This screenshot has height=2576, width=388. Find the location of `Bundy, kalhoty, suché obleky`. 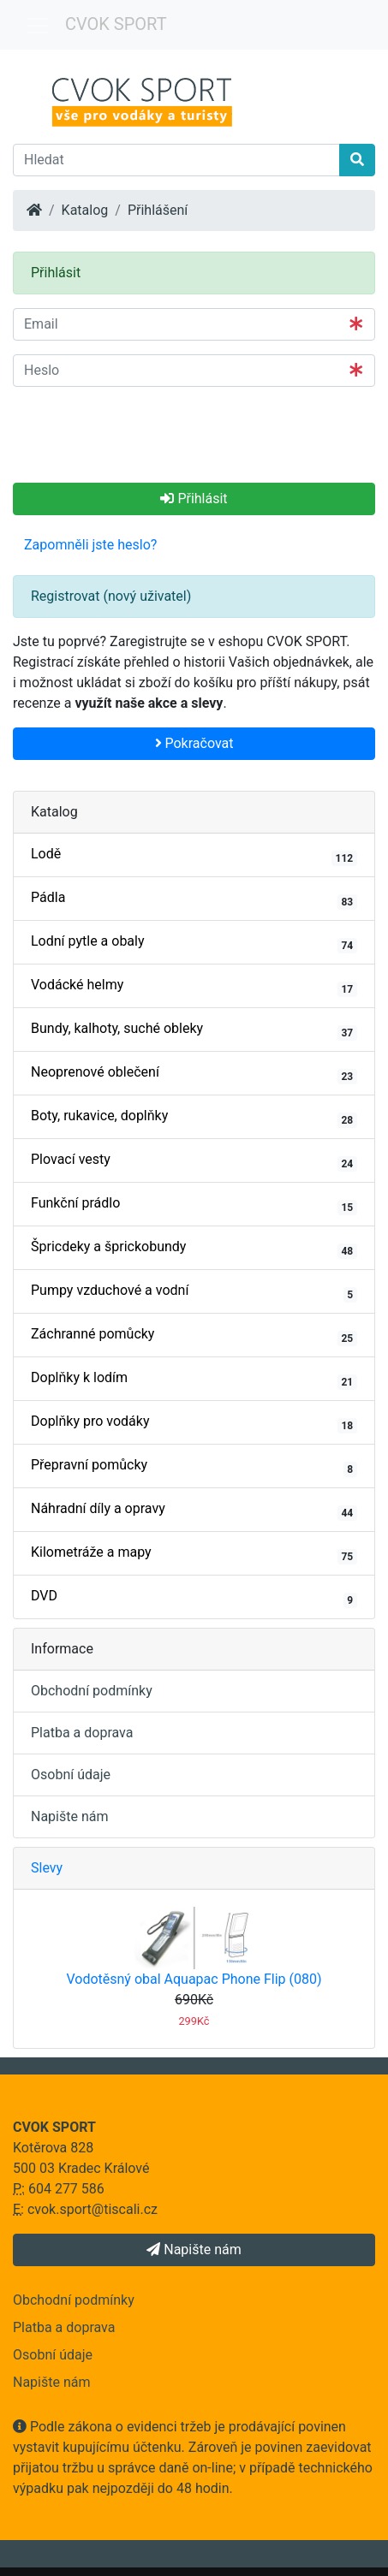

Bundy, kalhoty, suché obleky is located at coordinates (194, 1030).